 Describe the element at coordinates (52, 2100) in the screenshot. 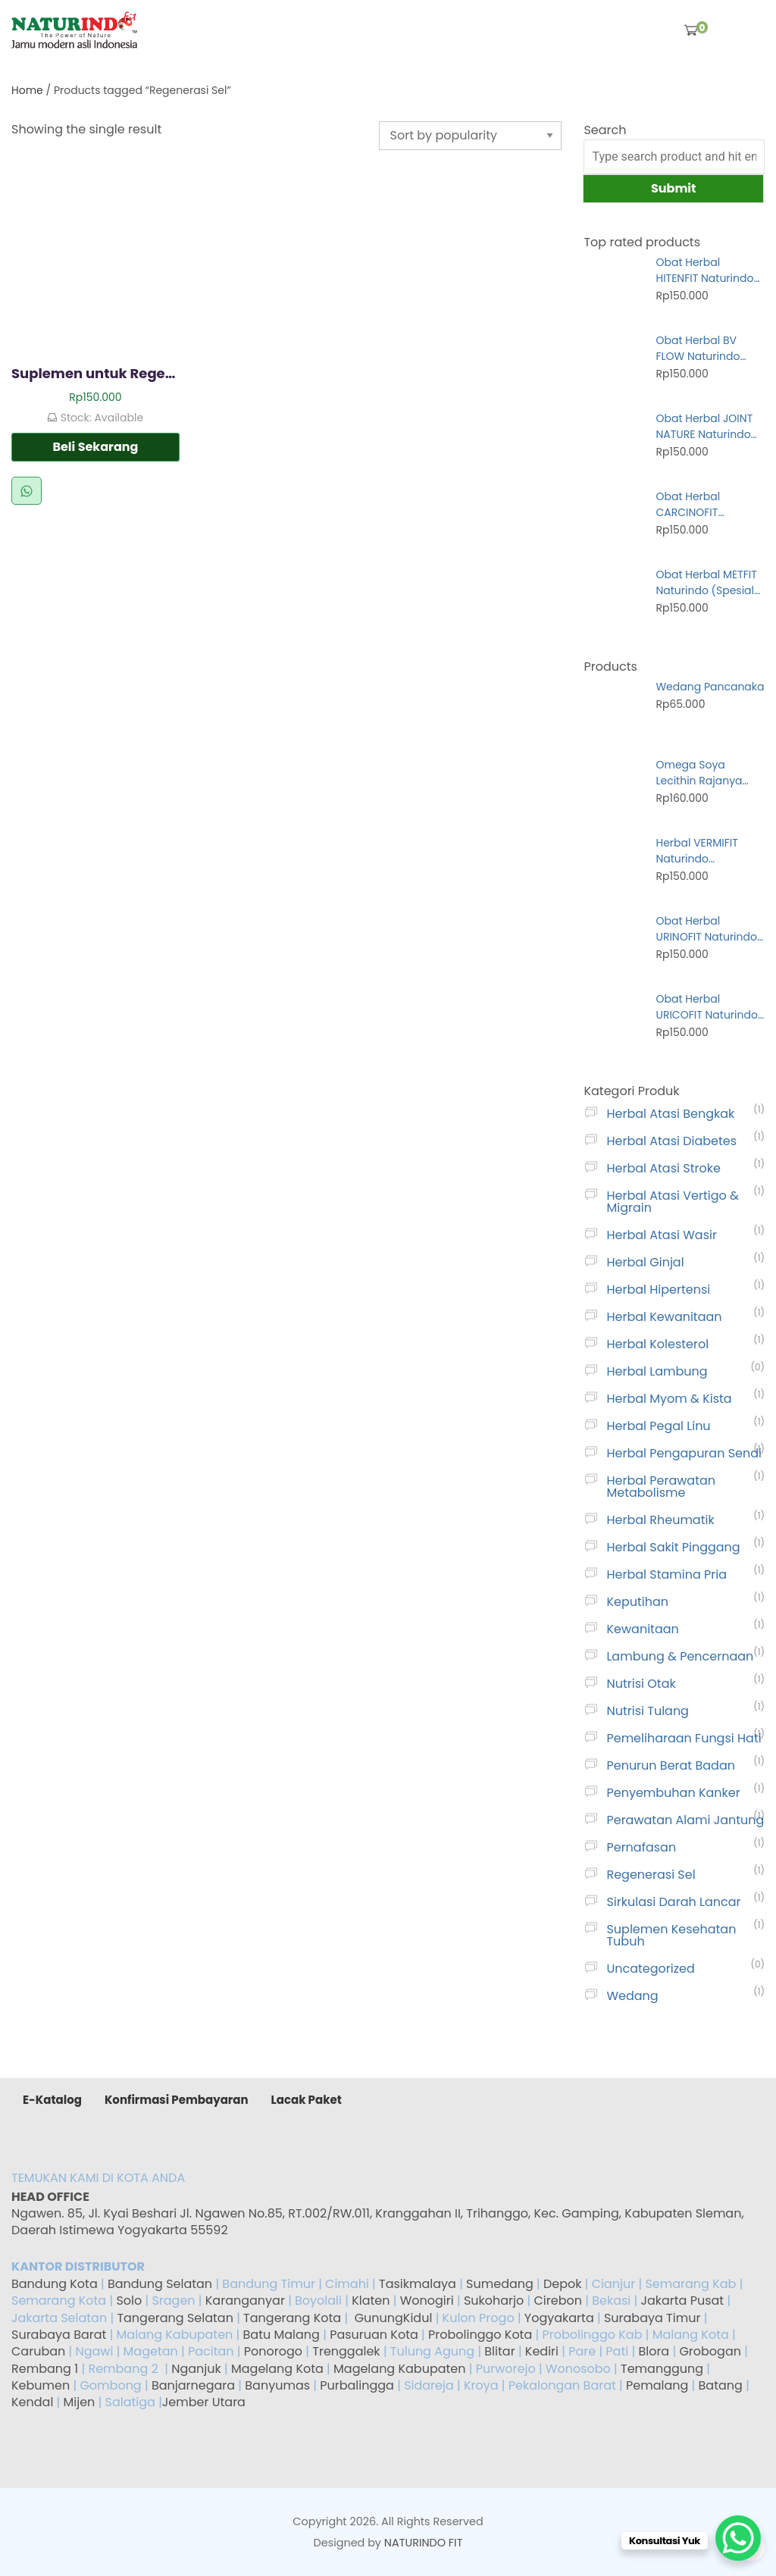

I see `E-Katalog [gambar]` at that location.